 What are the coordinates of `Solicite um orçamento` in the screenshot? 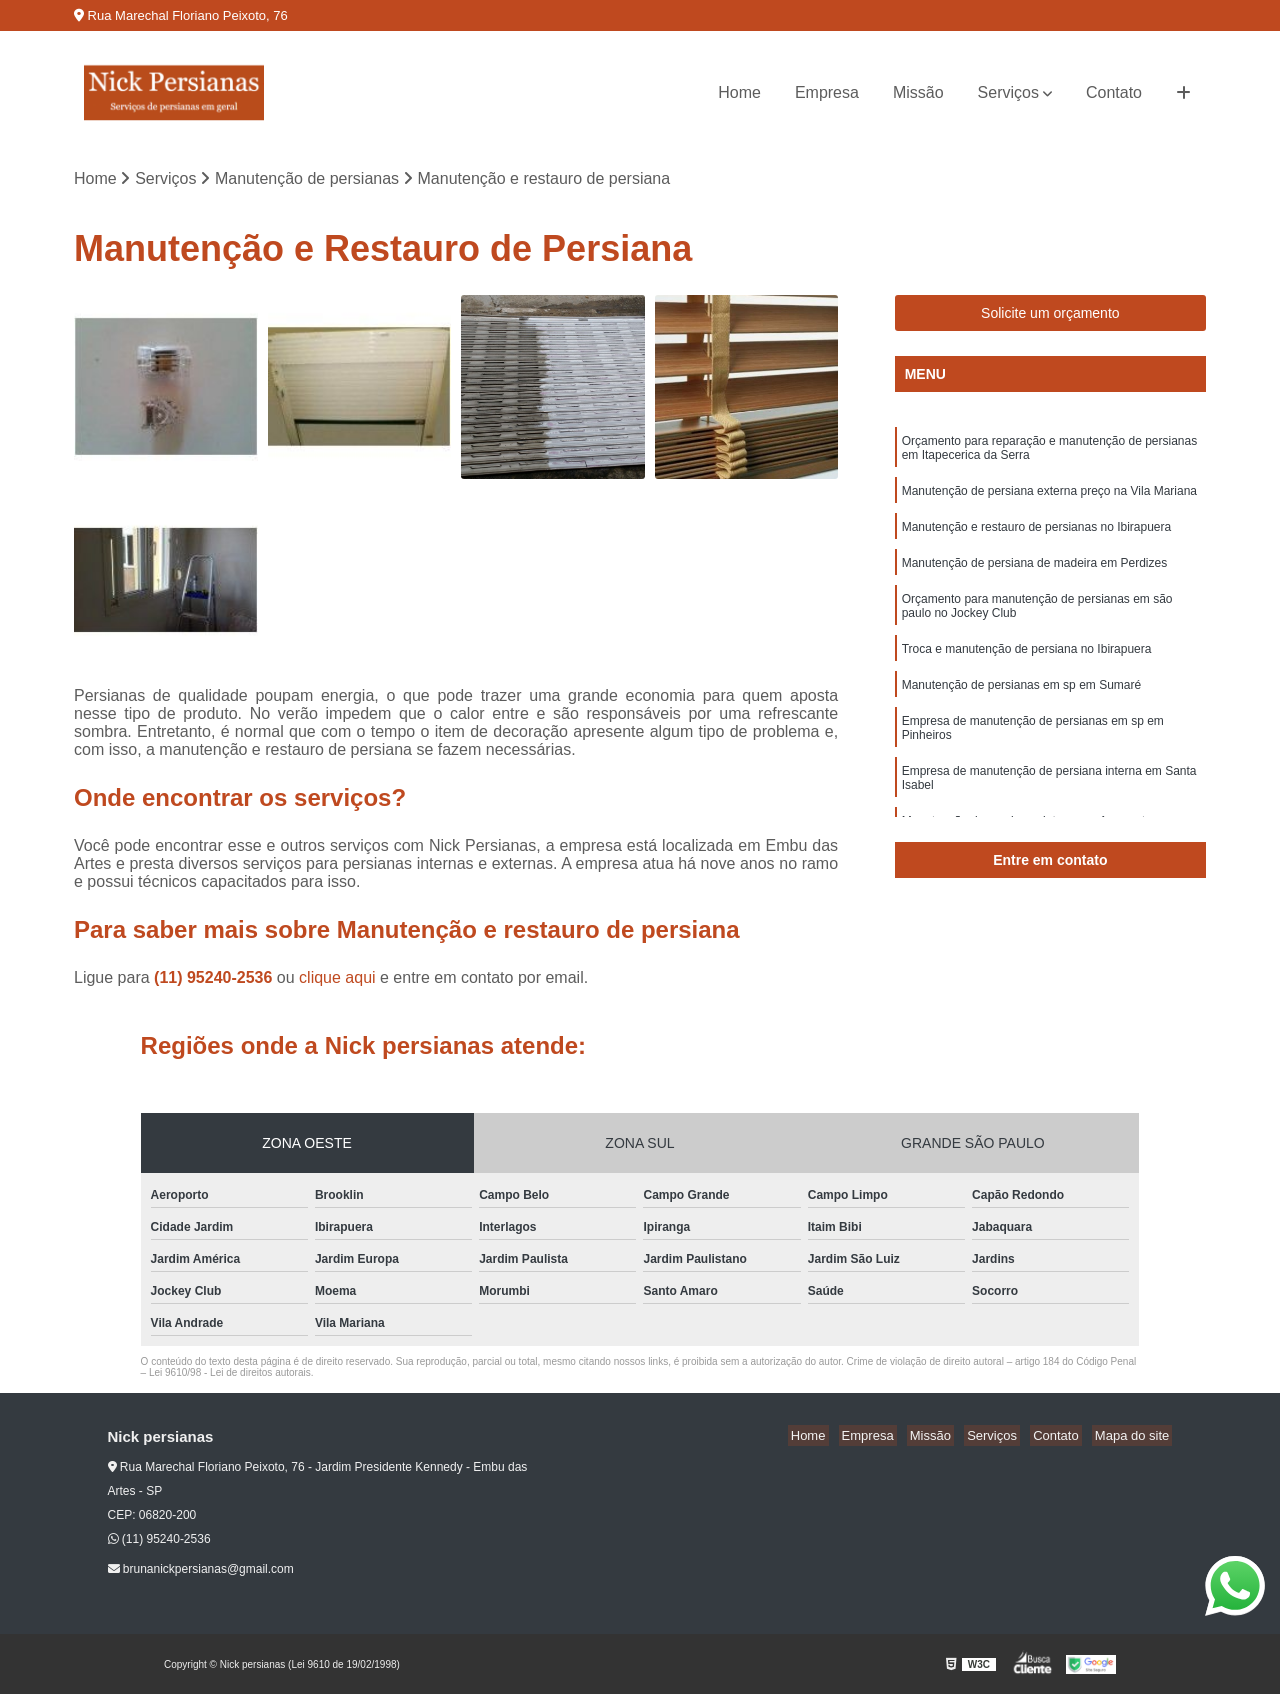 It's located at (1050, 315).